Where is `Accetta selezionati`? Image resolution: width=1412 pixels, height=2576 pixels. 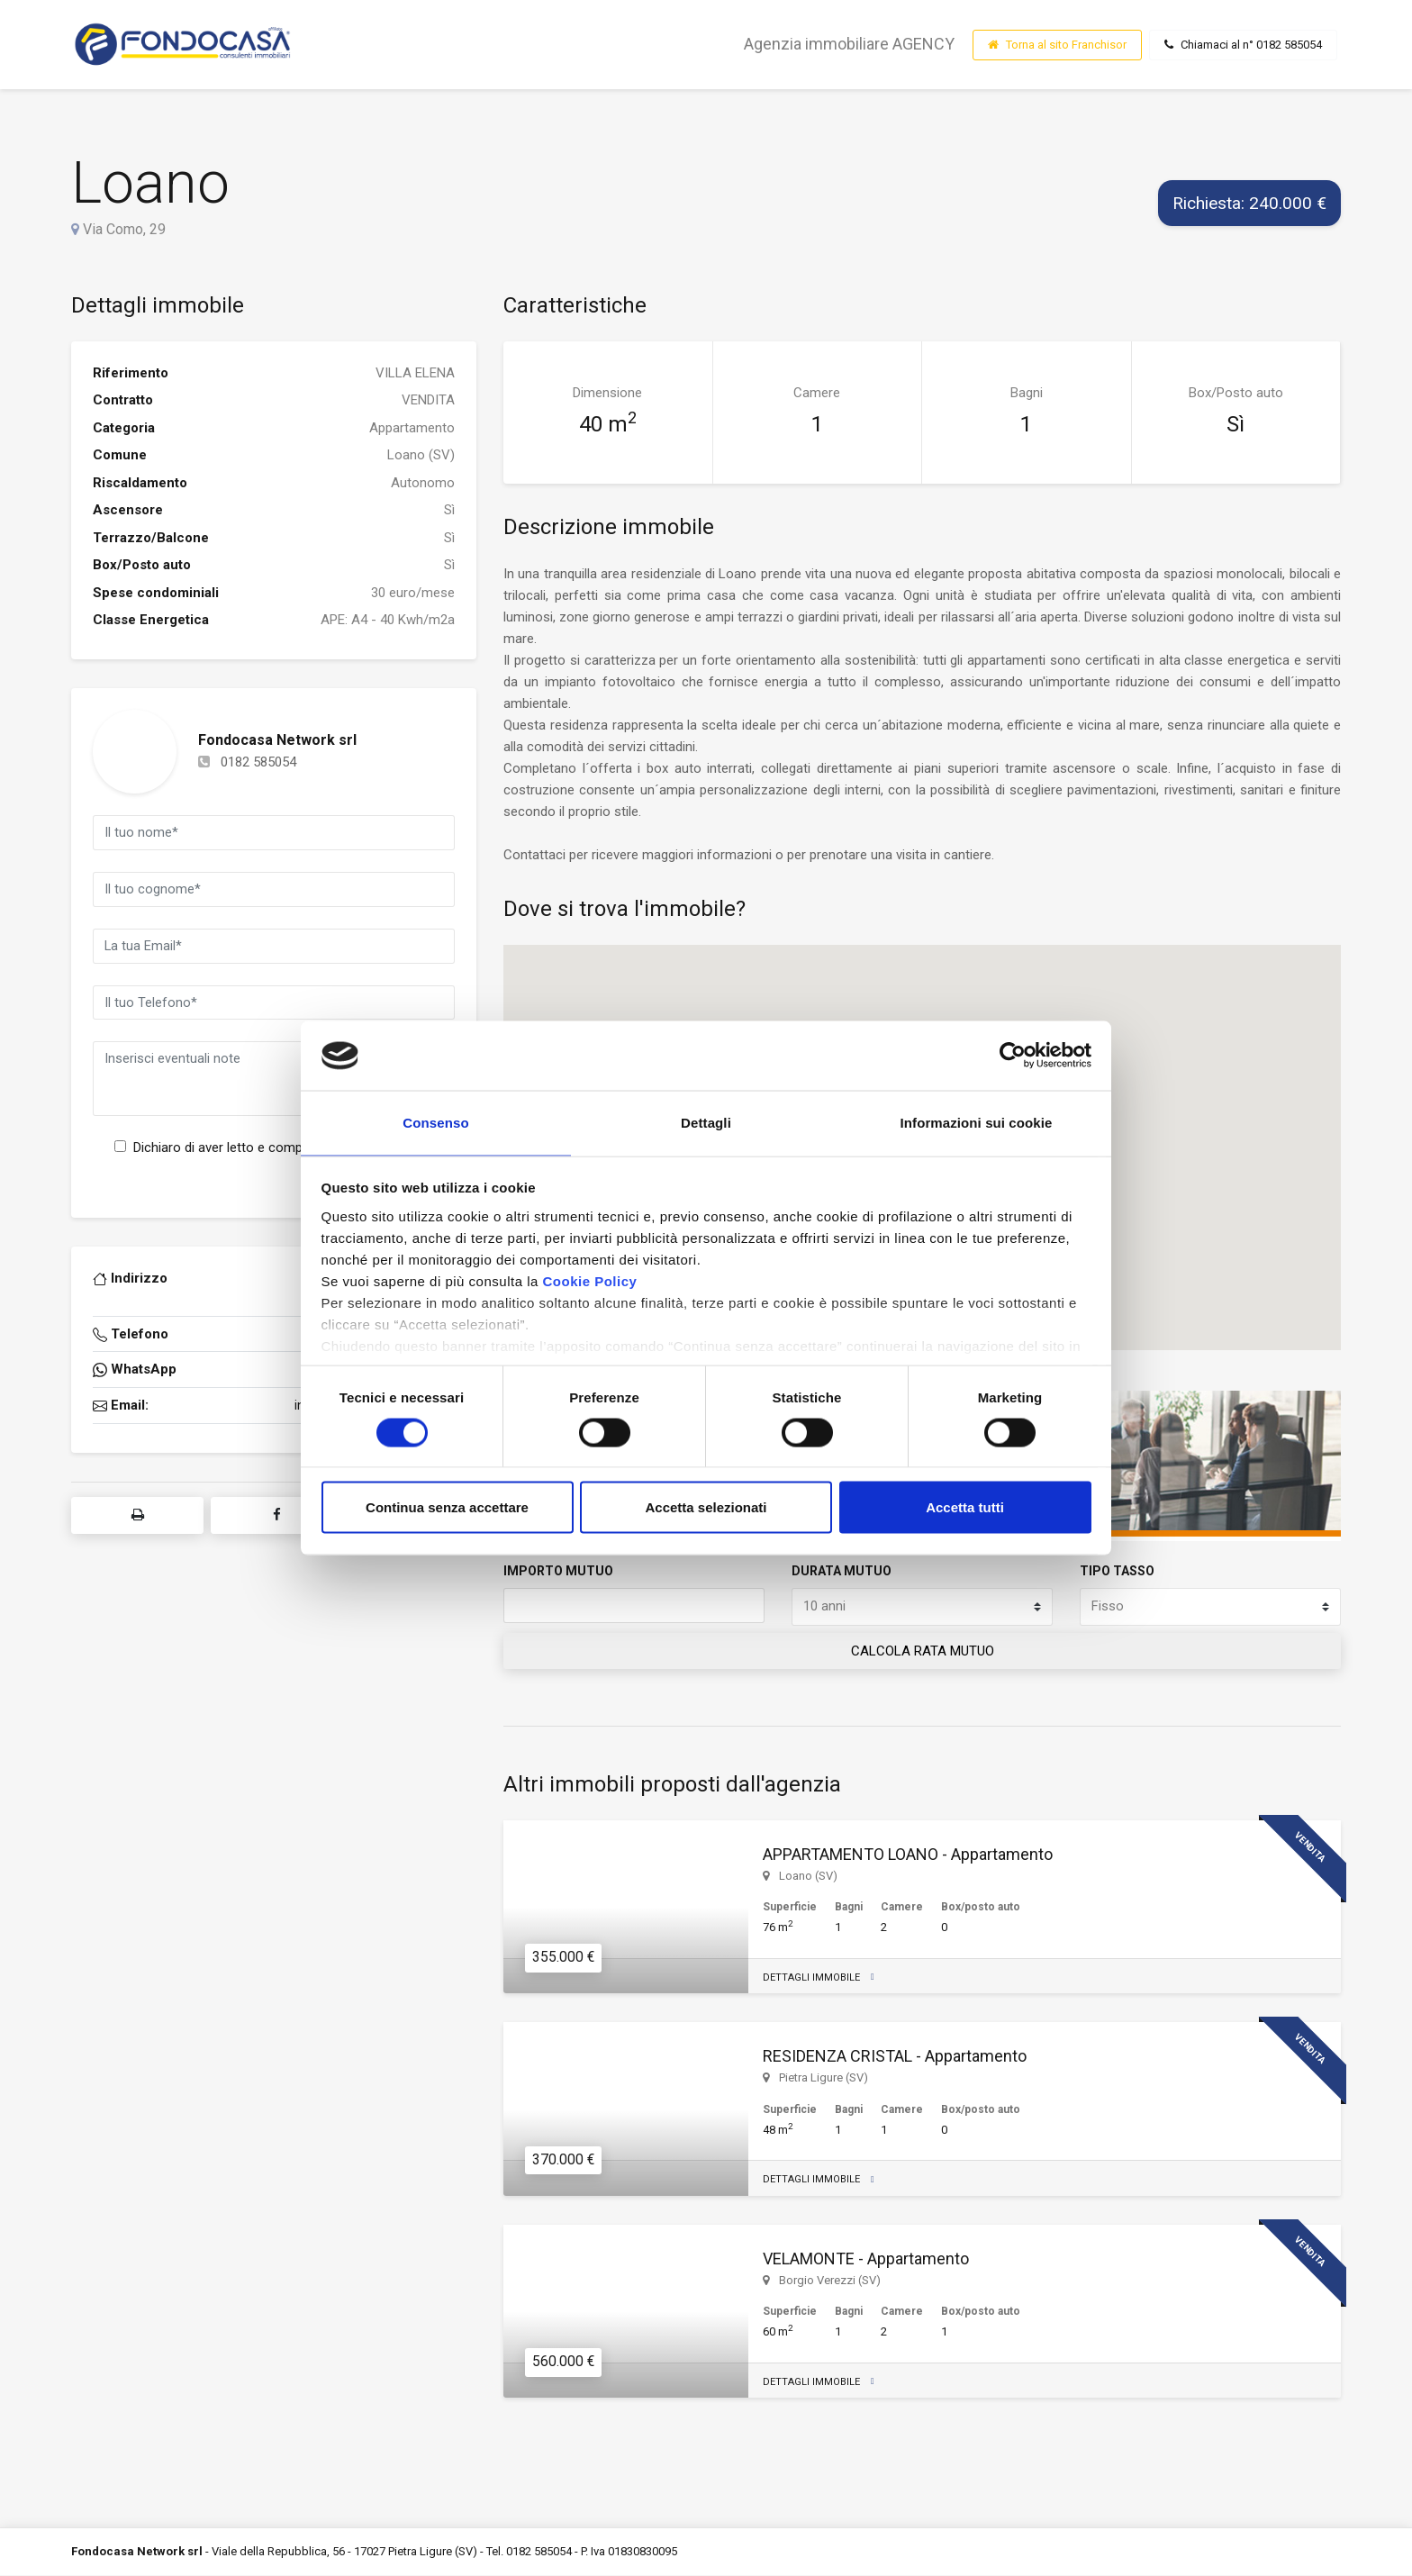 Accetta selezionati is located at coordinates (705, 1509).